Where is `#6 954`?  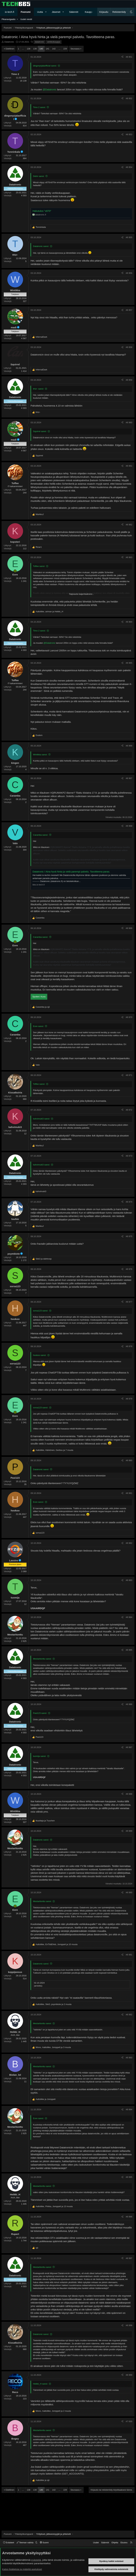
#6 954 is located at coordinates (129, 167).